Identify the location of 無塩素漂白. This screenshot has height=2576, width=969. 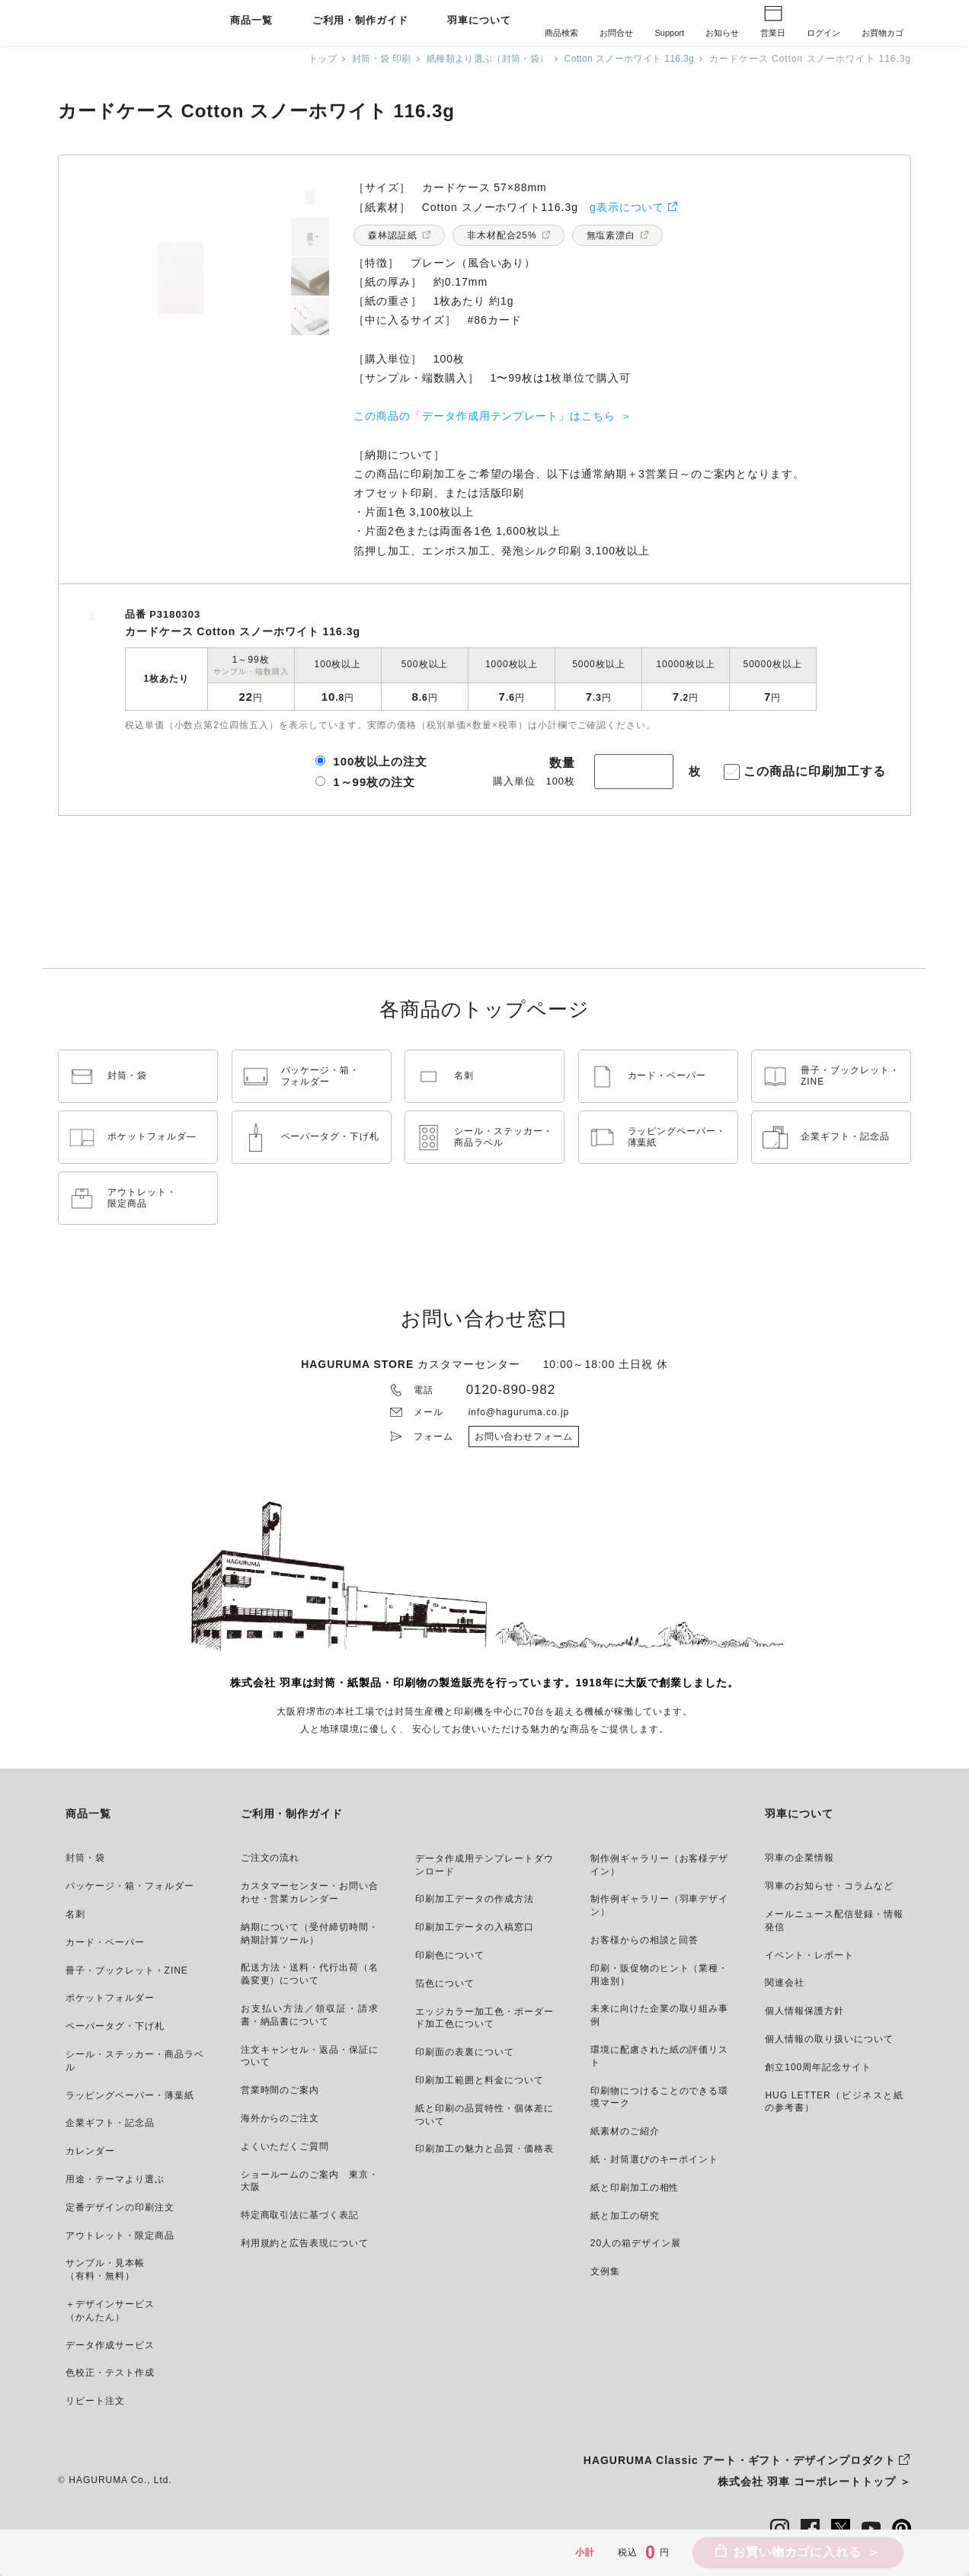
(611, 235).